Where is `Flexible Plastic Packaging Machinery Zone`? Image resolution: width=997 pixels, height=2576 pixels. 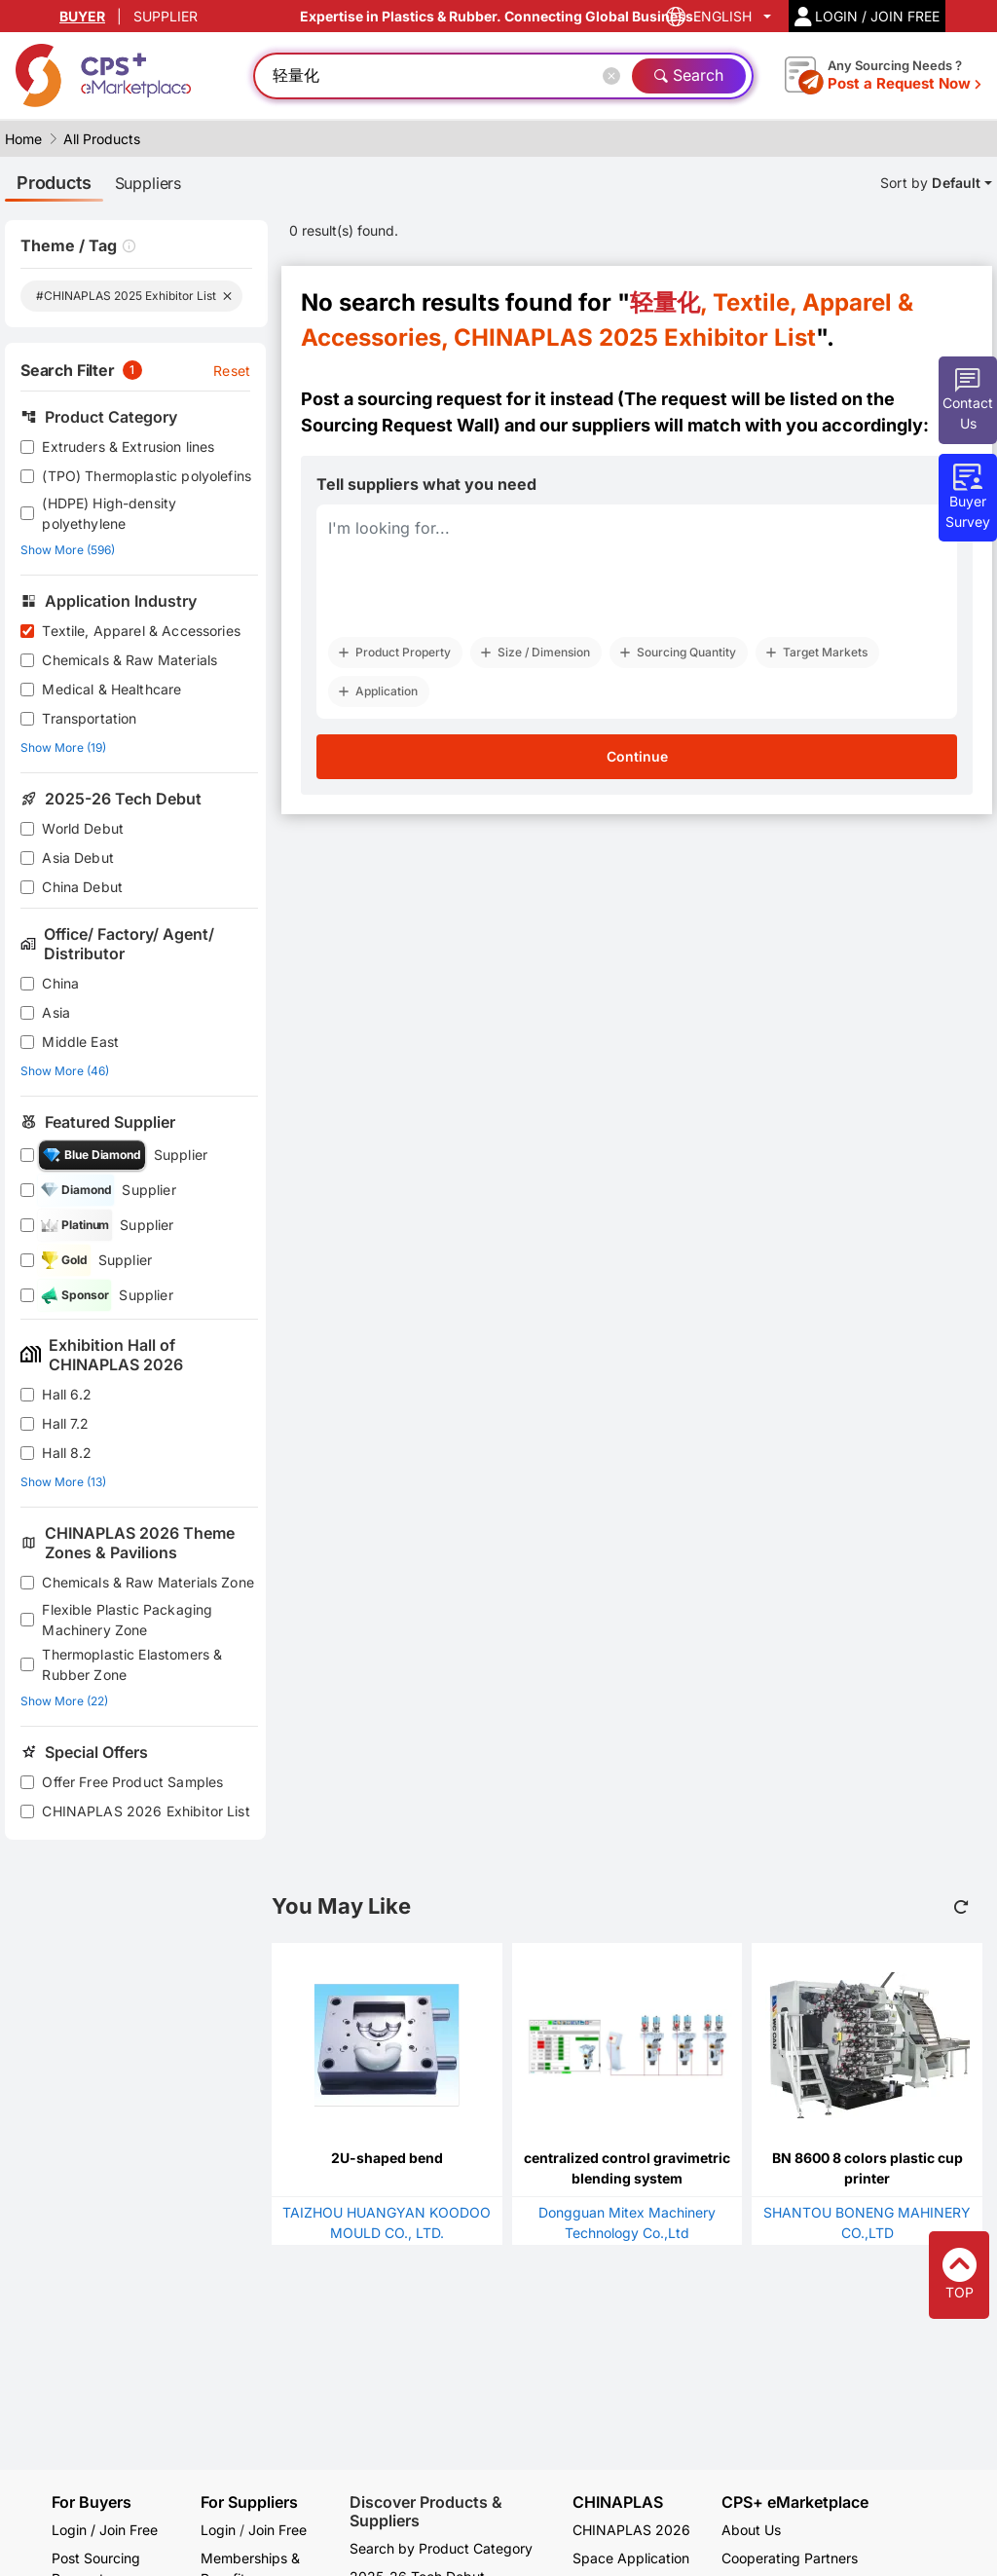
Flexible Plastic Packaging Machinery Zone is located at coordinates (127, 1619).